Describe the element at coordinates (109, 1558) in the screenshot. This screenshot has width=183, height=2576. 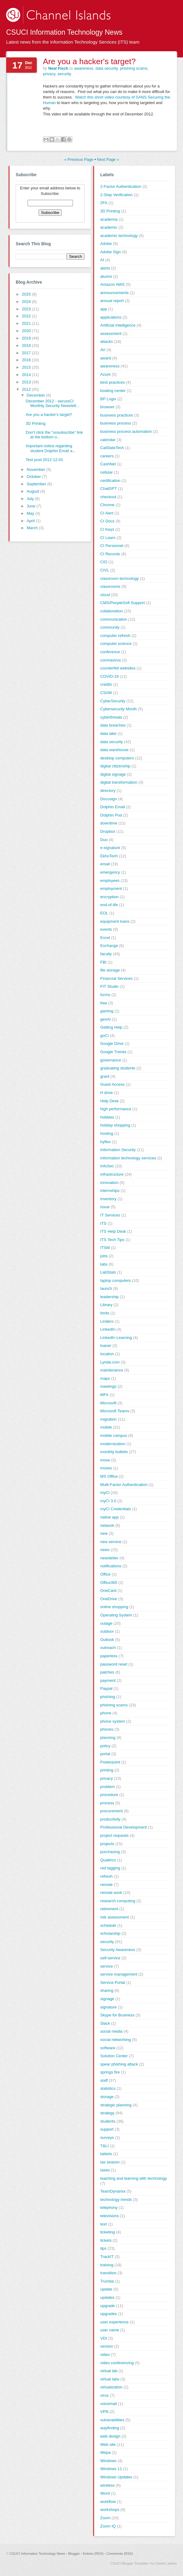
I see `newsletter` at that location.